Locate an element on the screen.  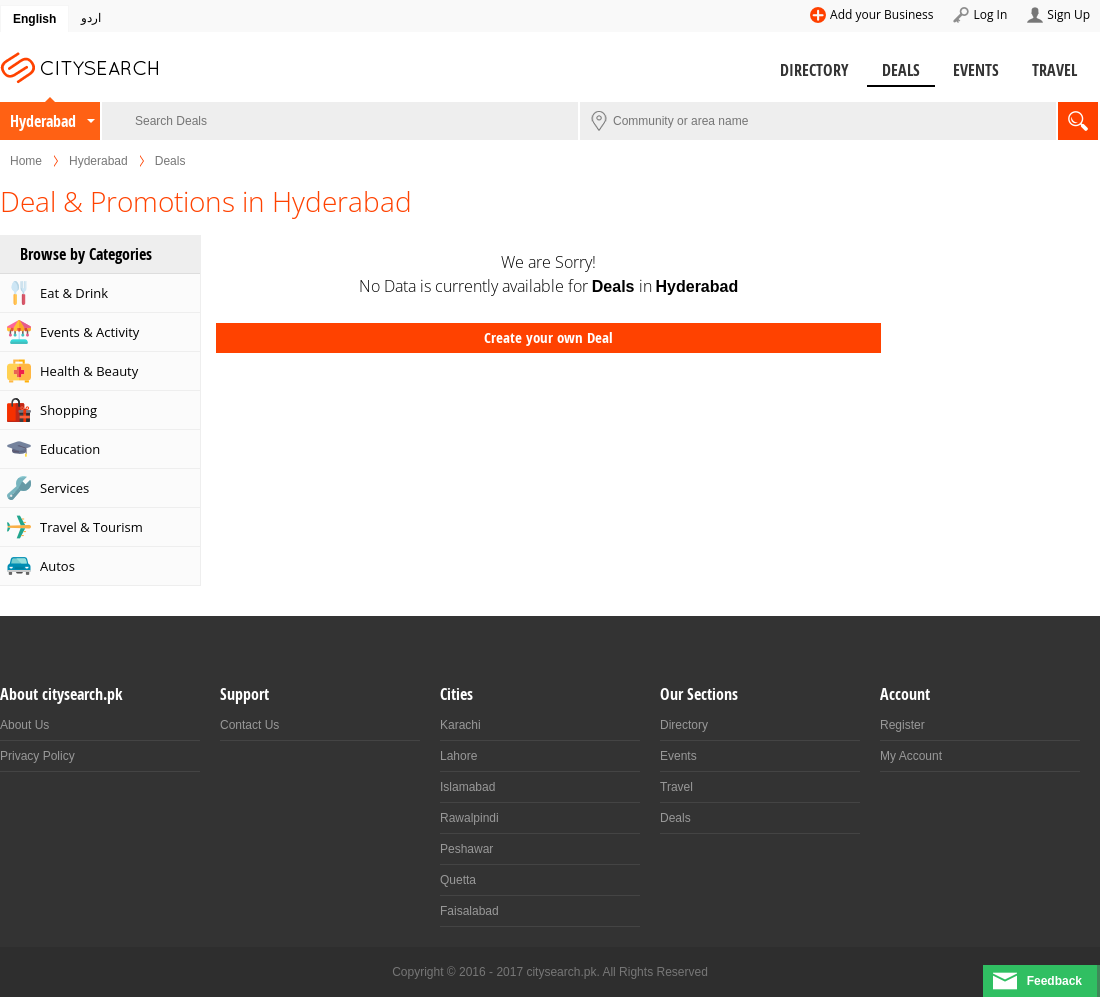
Travel & Tourism is located at coordinates (91, 527).